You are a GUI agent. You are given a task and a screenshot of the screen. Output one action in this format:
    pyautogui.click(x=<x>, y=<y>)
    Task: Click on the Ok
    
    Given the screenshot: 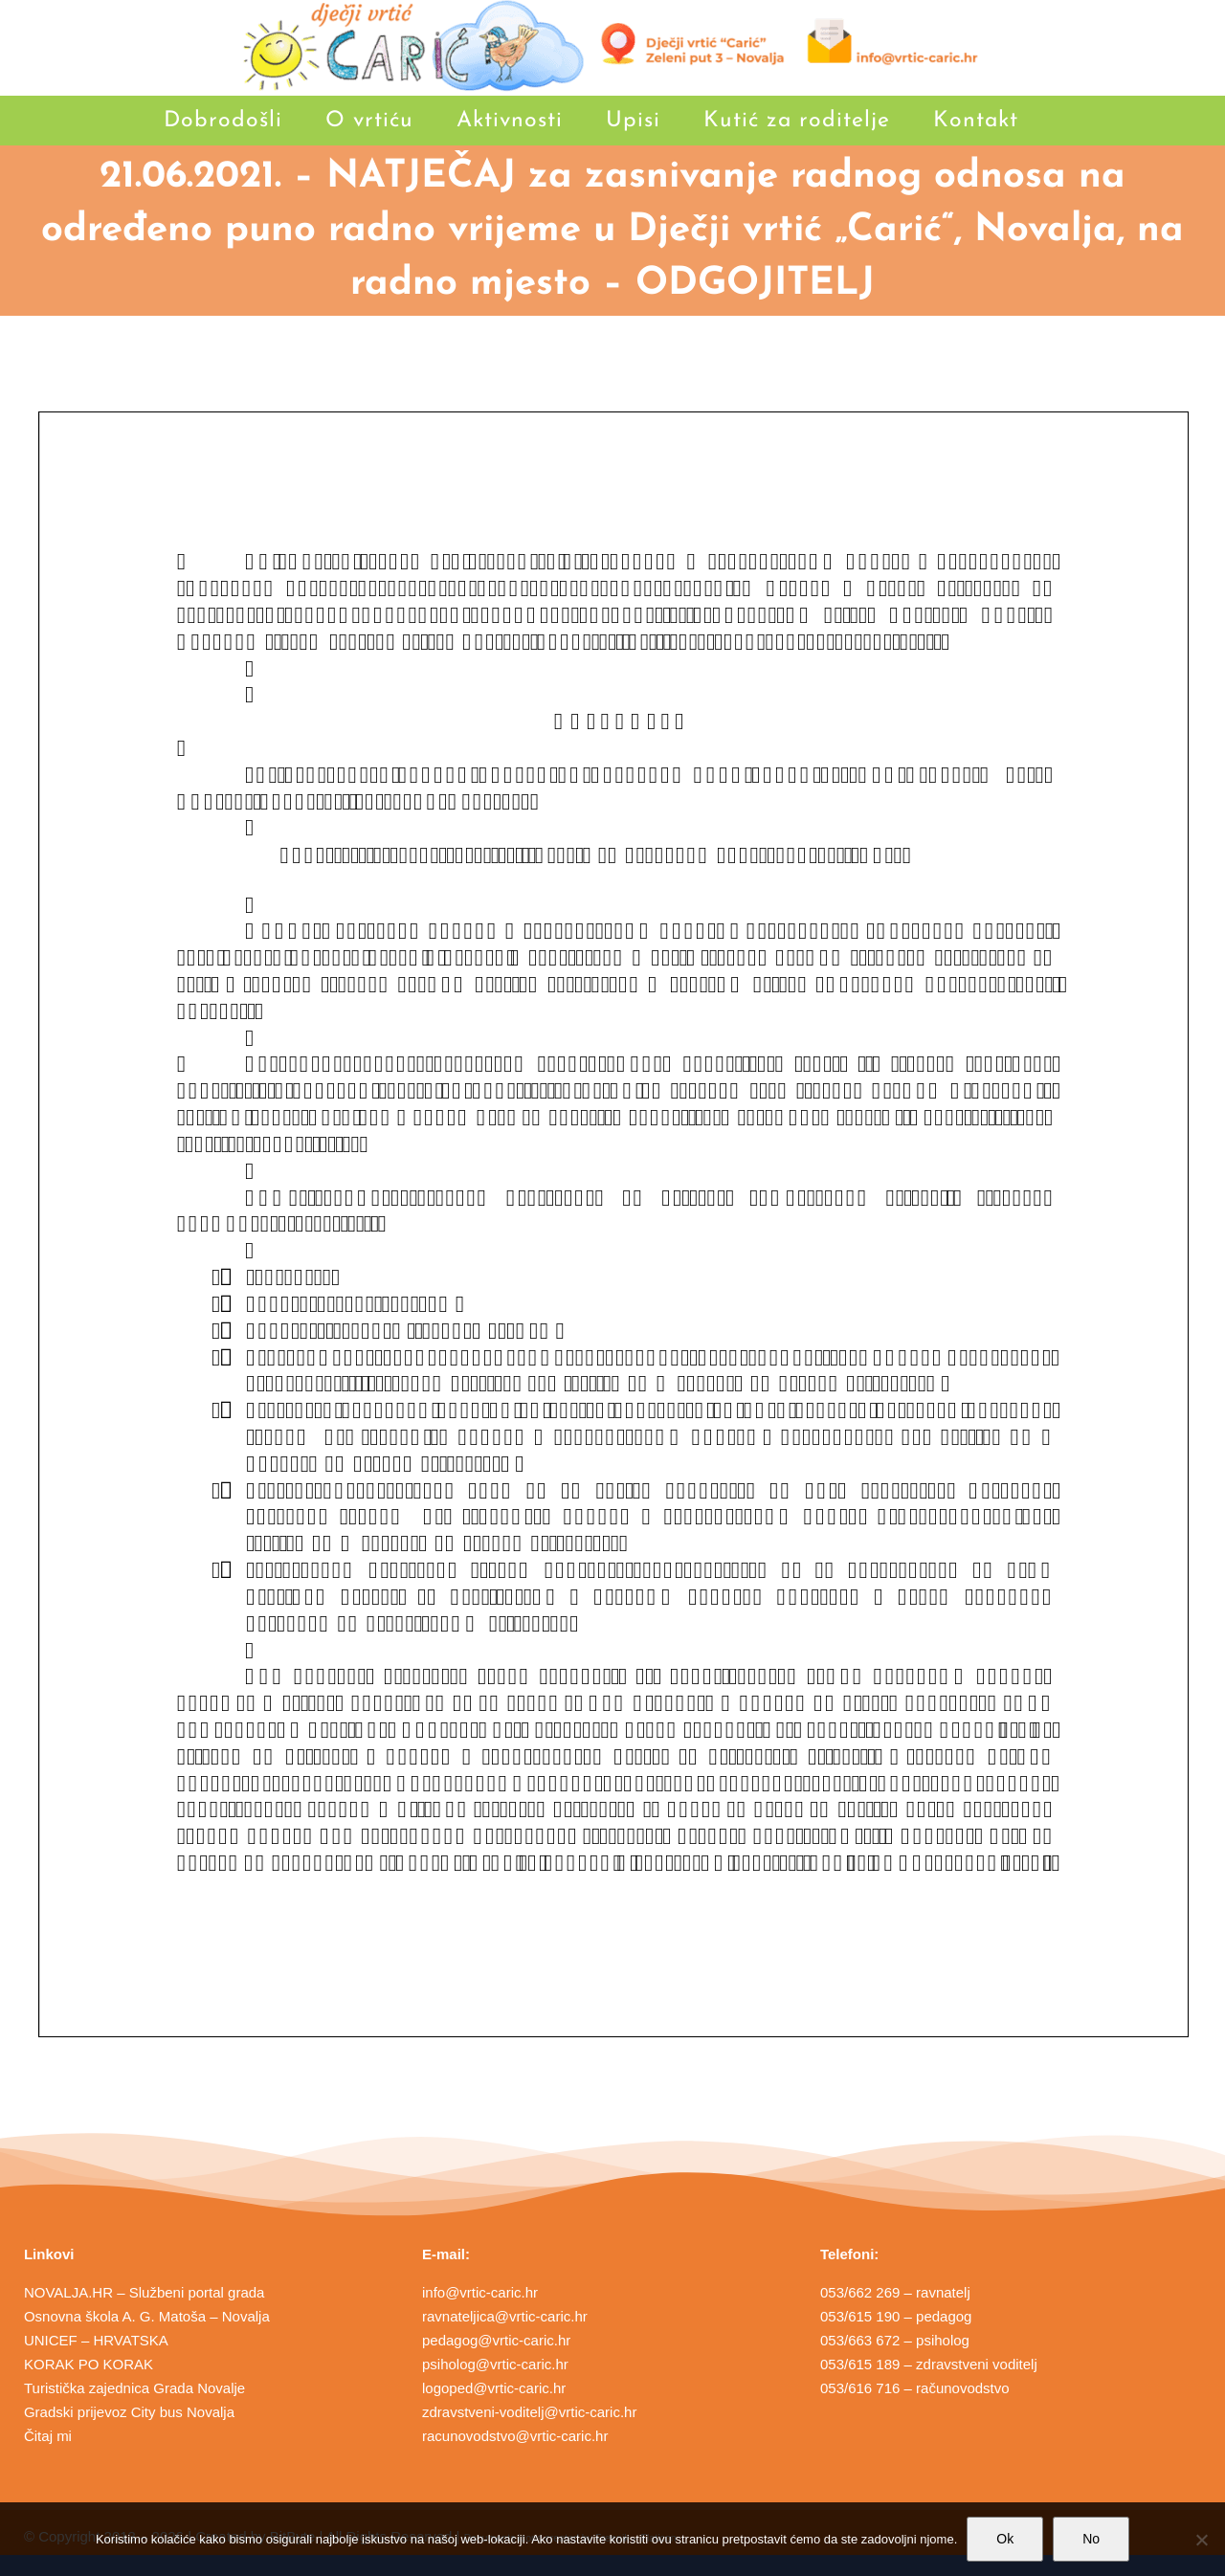 What is the action you would take?
    pyautogui.click(x=1004, y=2538)
    